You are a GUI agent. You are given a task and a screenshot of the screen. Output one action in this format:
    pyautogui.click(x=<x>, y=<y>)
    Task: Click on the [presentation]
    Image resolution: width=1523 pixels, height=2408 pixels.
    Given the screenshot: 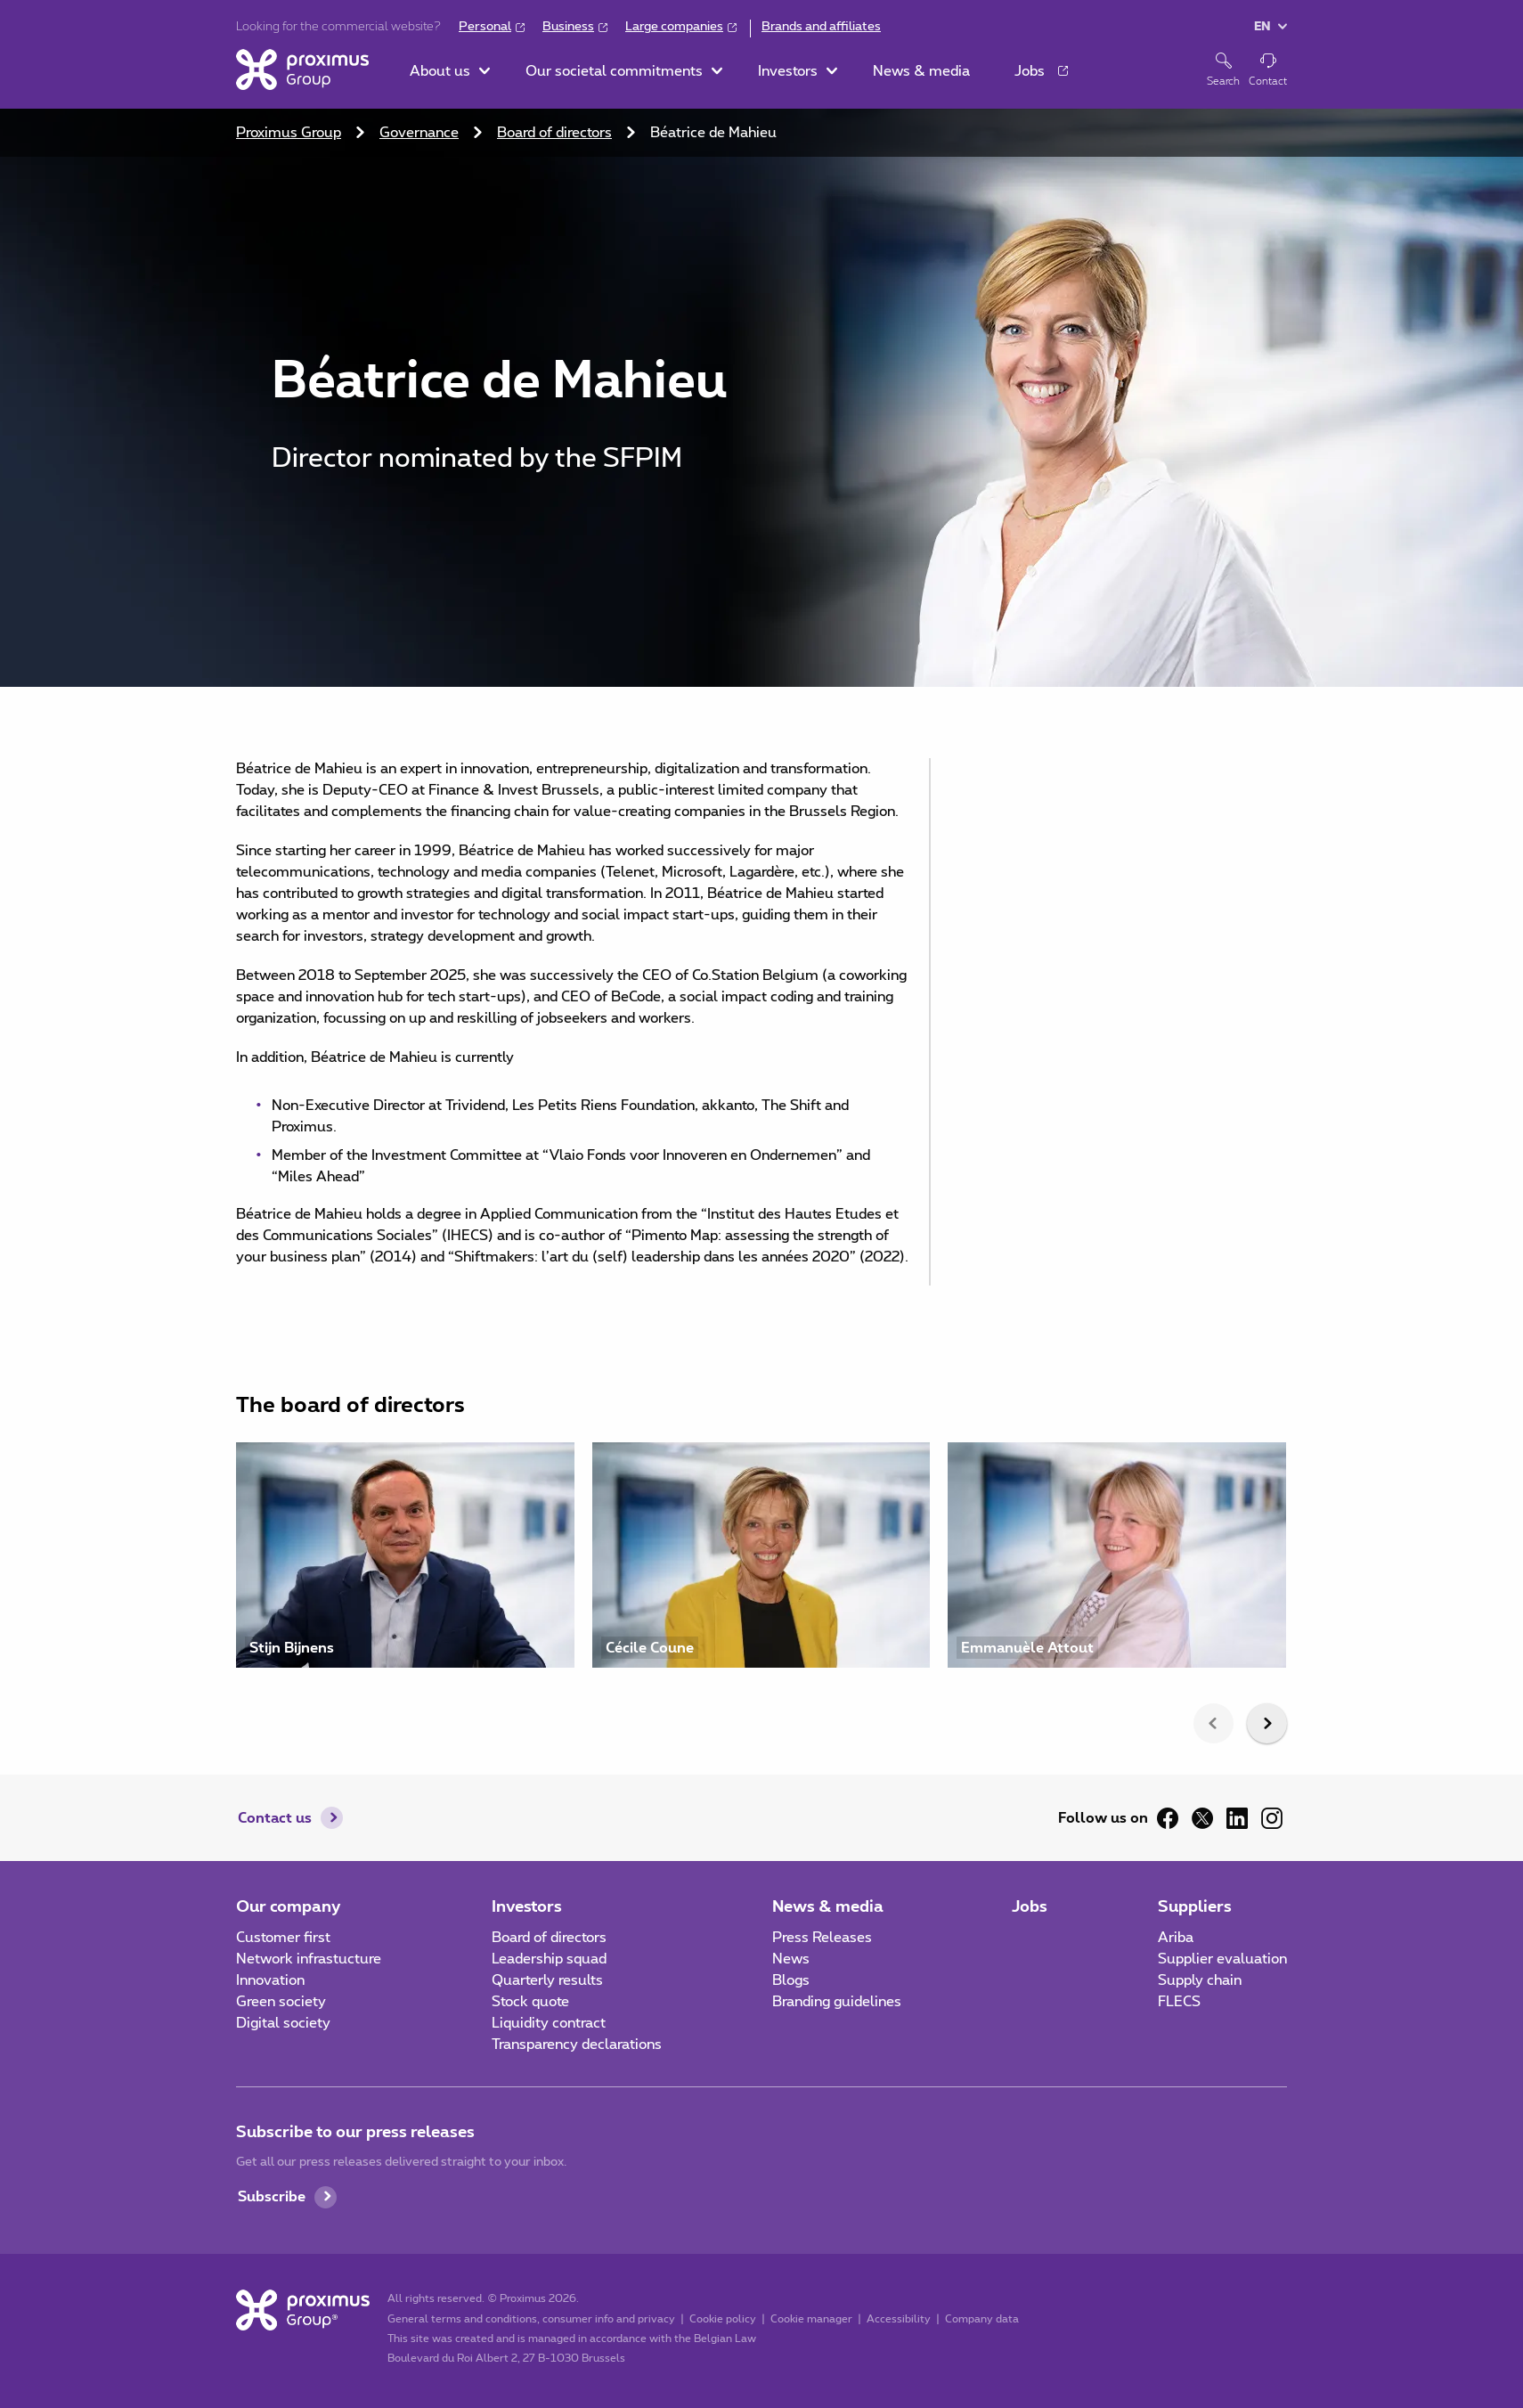 What is the action you would take?
    pyautogui.click(x=1213, y=1723)
    